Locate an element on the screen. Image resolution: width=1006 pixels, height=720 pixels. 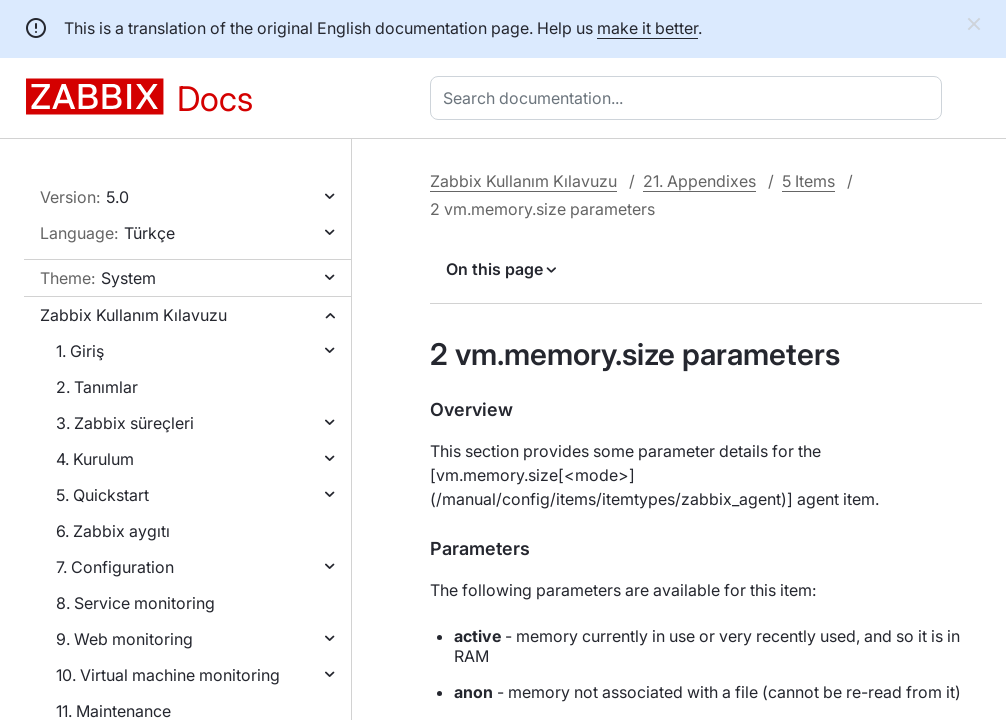
21. Appendixes is located at coordinates (699, 181).